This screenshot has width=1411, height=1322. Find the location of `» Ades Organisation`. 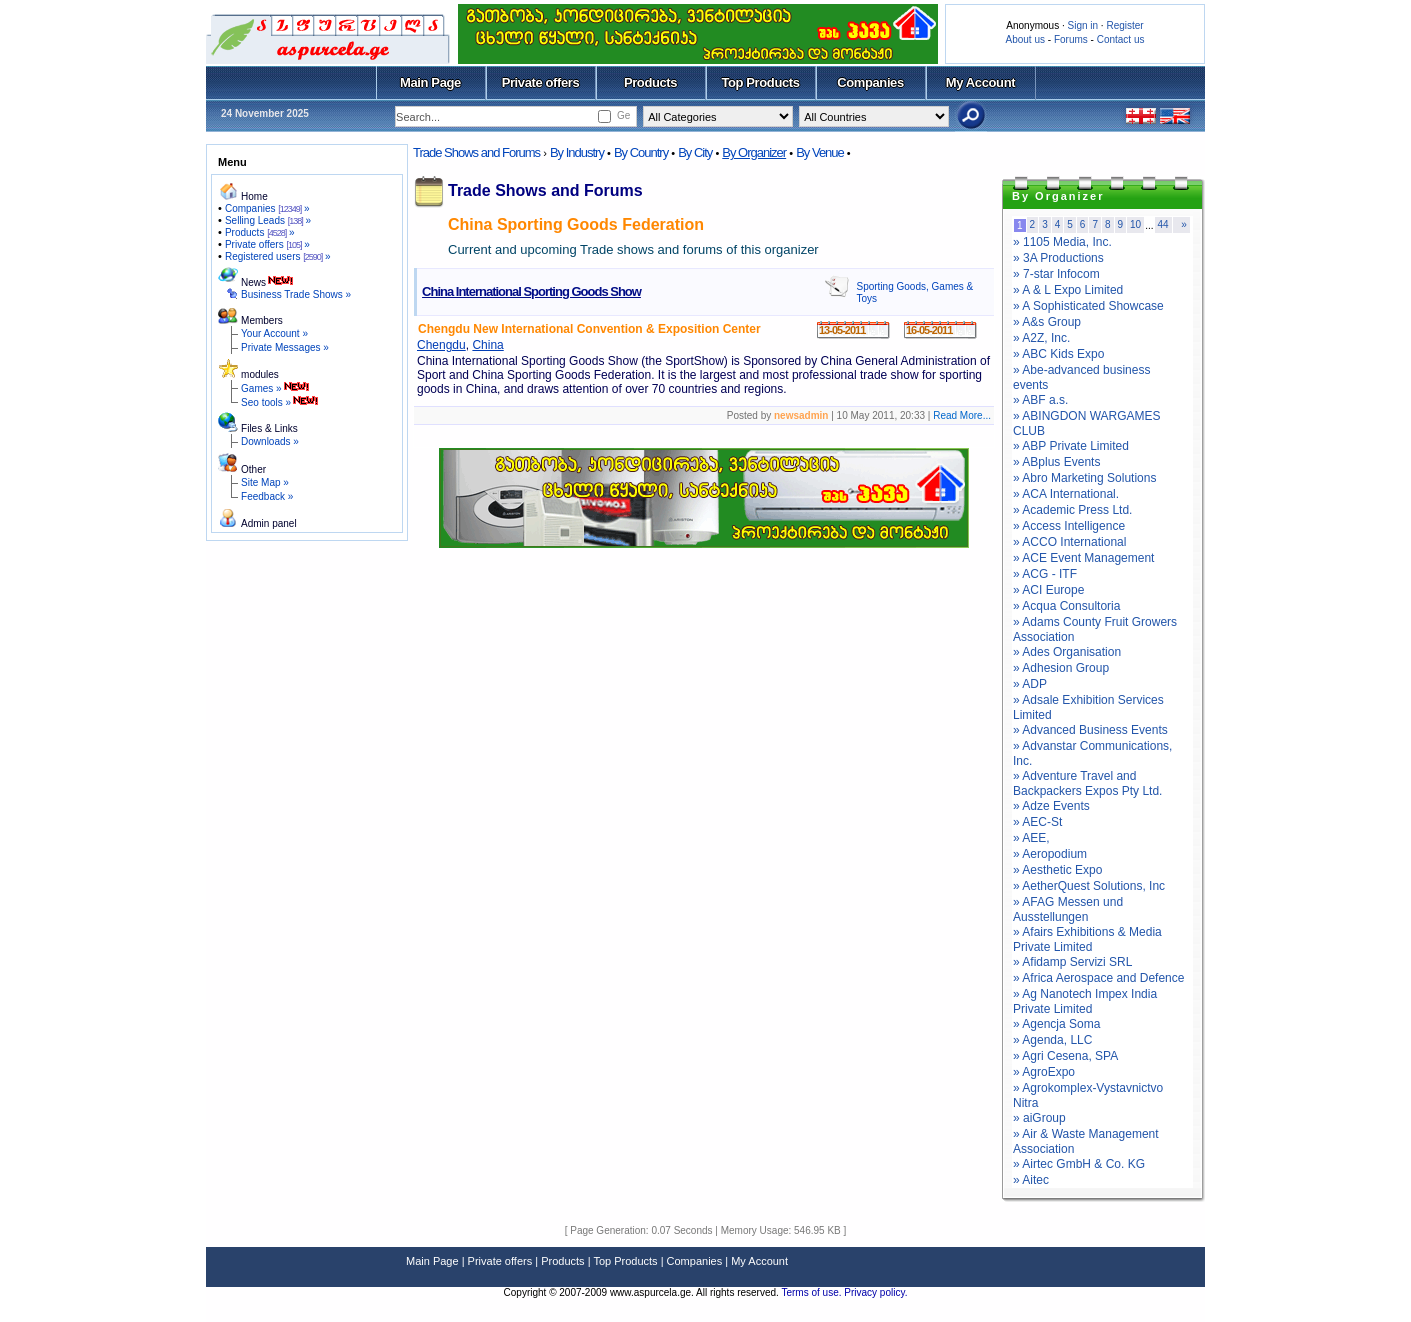

» Ades Organisation is located at coordinates (1067, 652).